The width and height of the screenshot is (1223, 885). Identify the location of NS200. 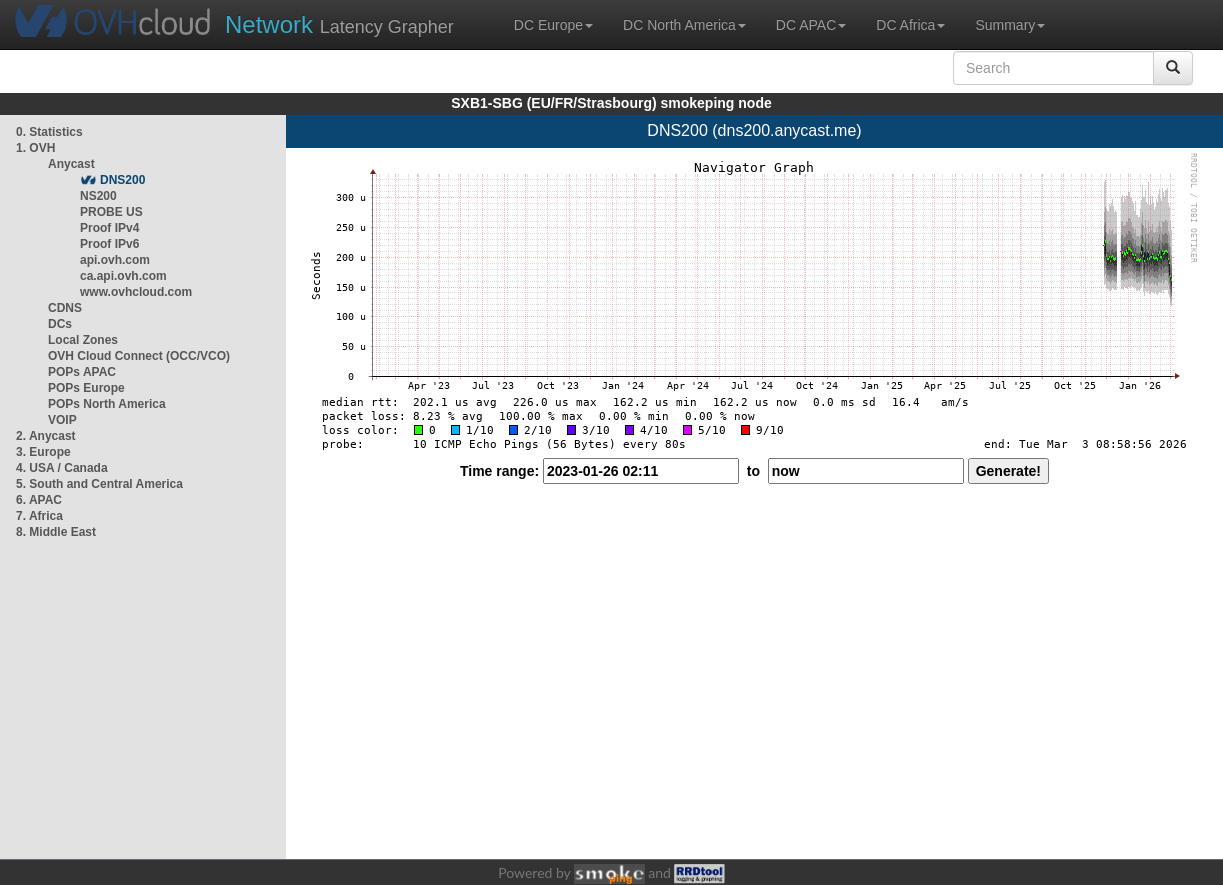
(98, 196).